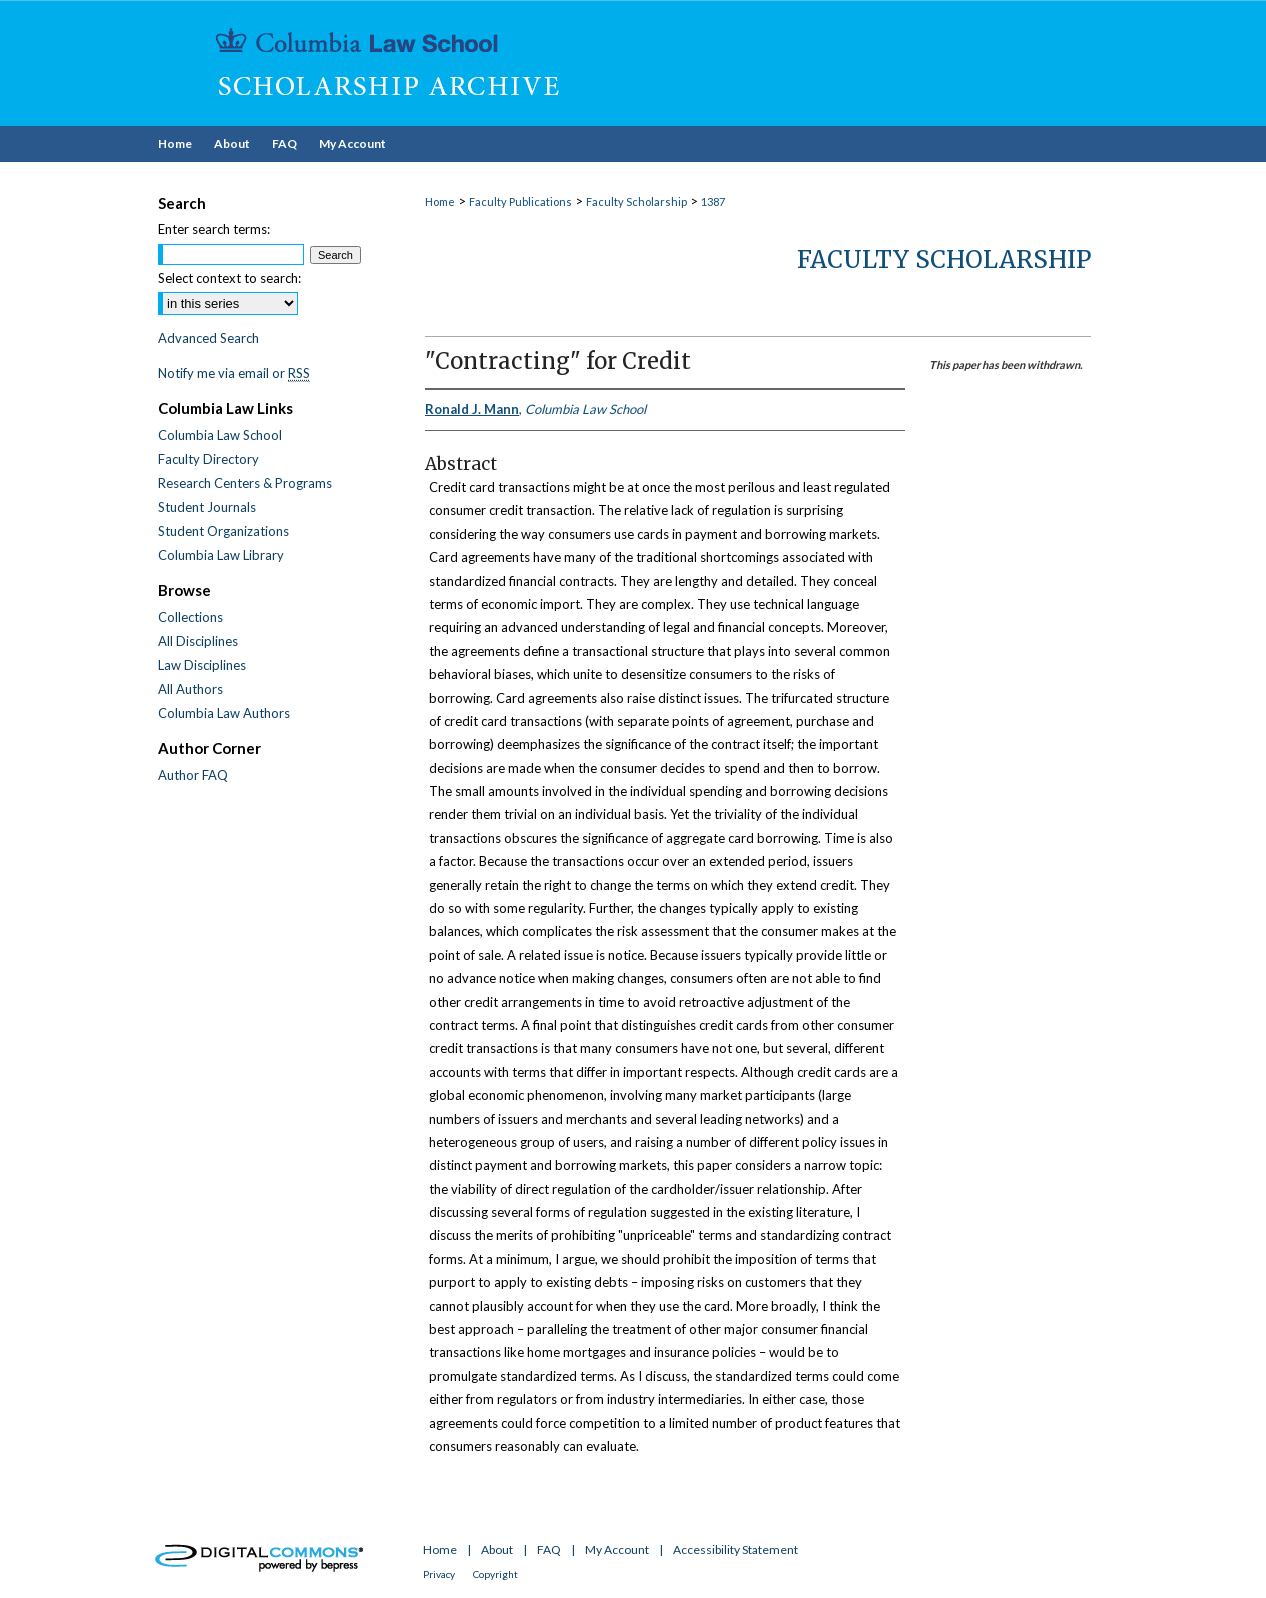 The height and width of the screenshot is (1598, 1266). Describe the element at coordinates (495, 1574) in the screenshot. I see `Copyright` at that location.